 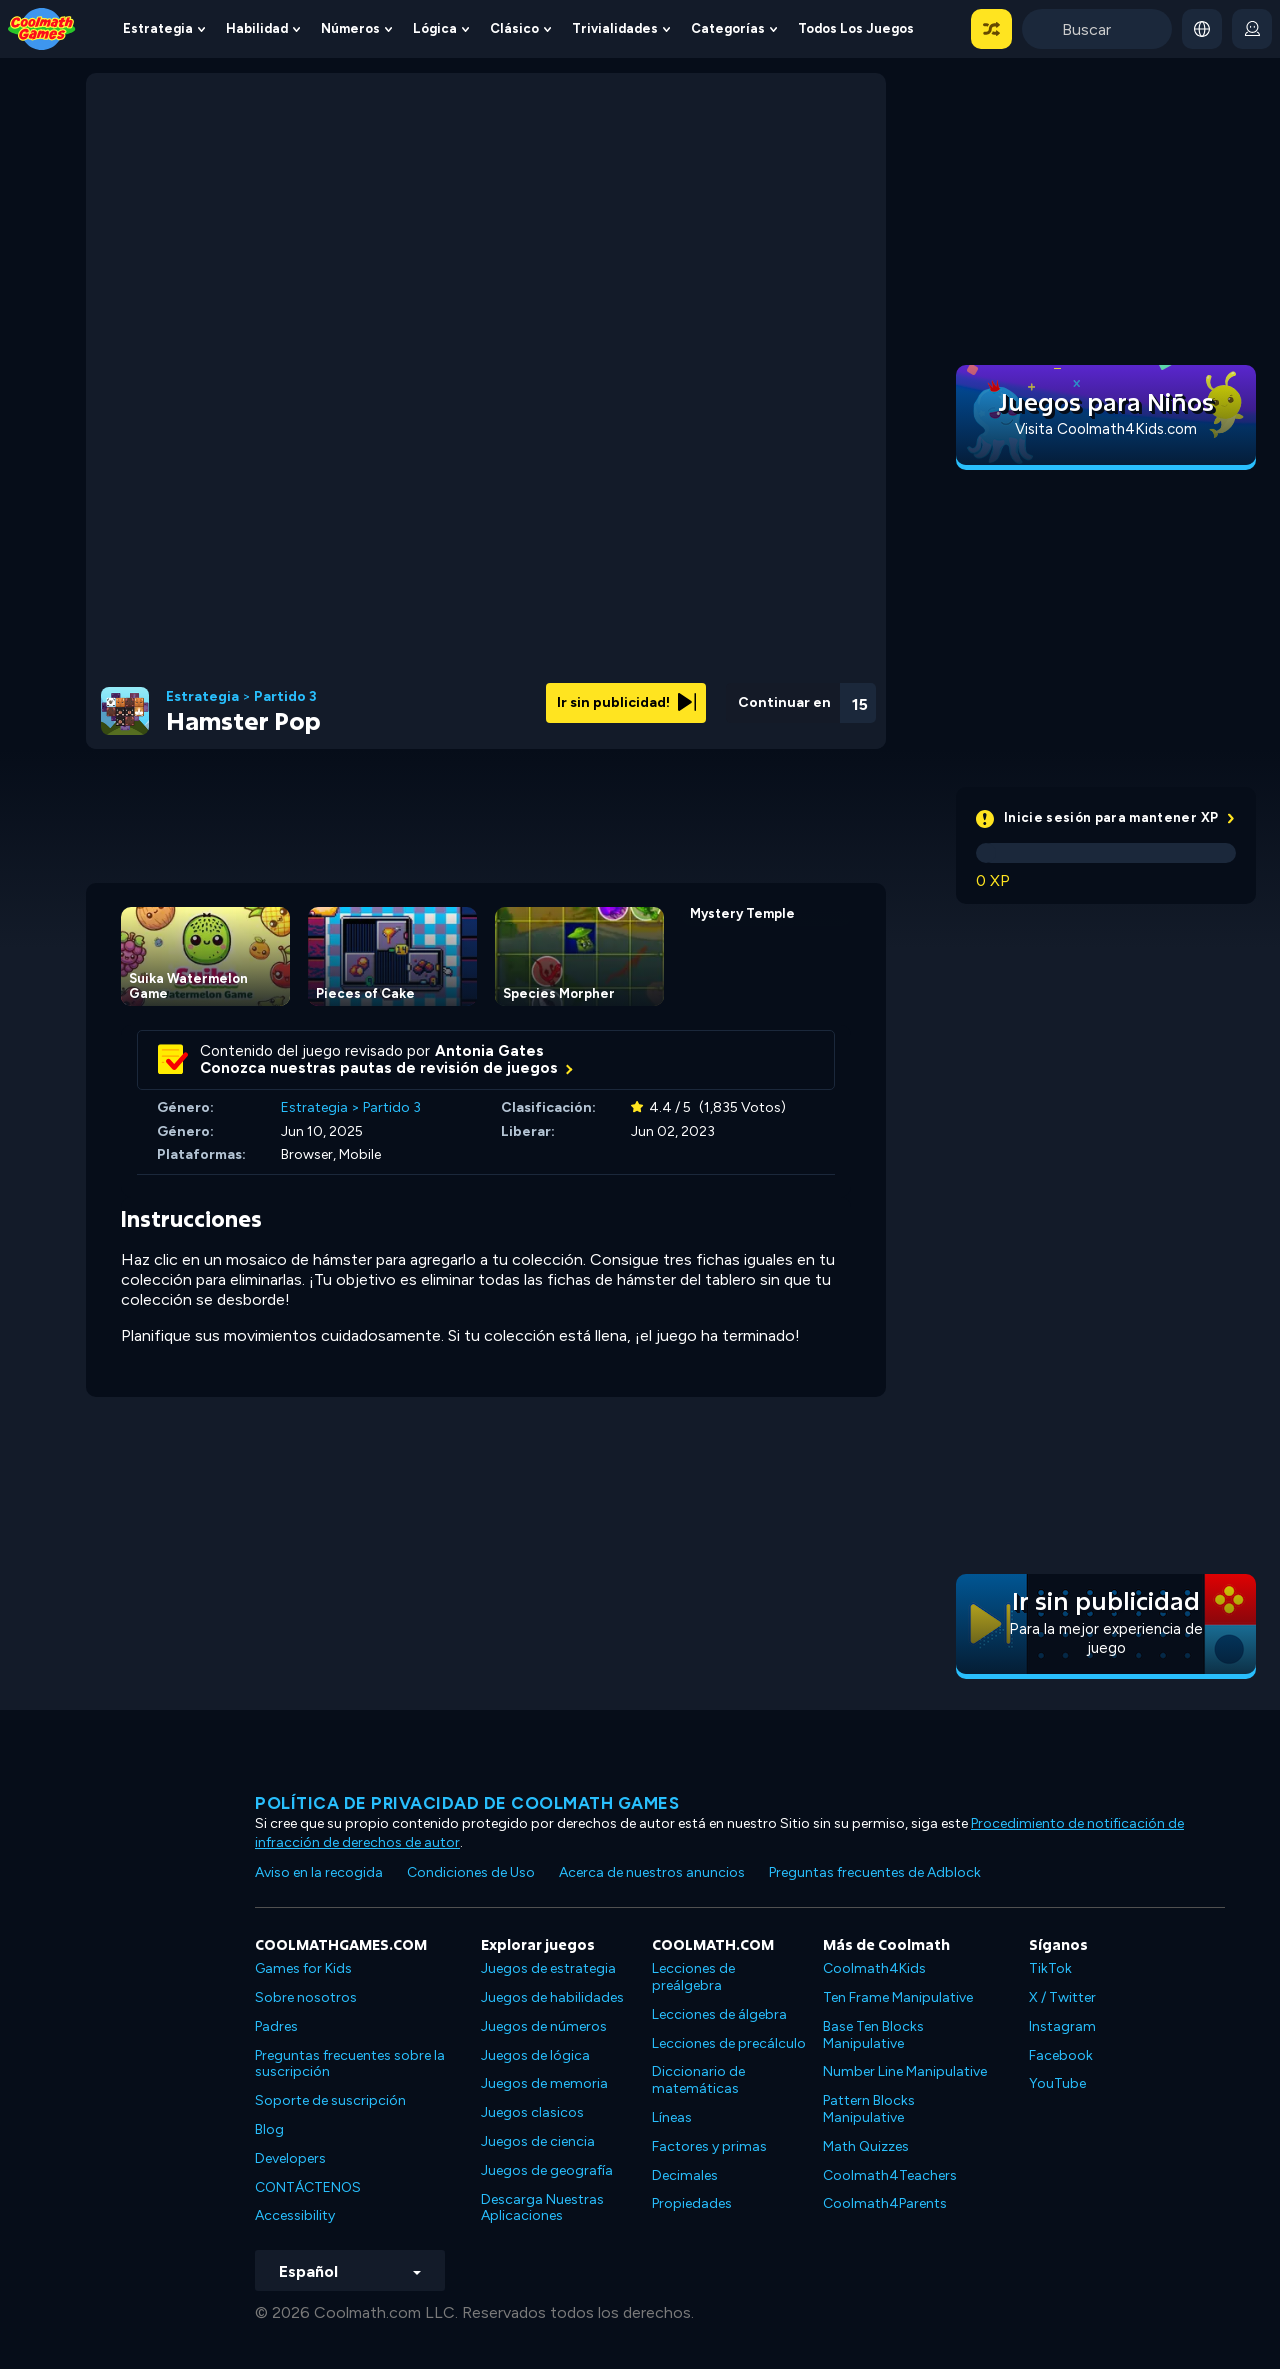 What do you see at coordinates (257, 28) in the screenshot?
I see `Habilidad` at bounding box center [257, 28].